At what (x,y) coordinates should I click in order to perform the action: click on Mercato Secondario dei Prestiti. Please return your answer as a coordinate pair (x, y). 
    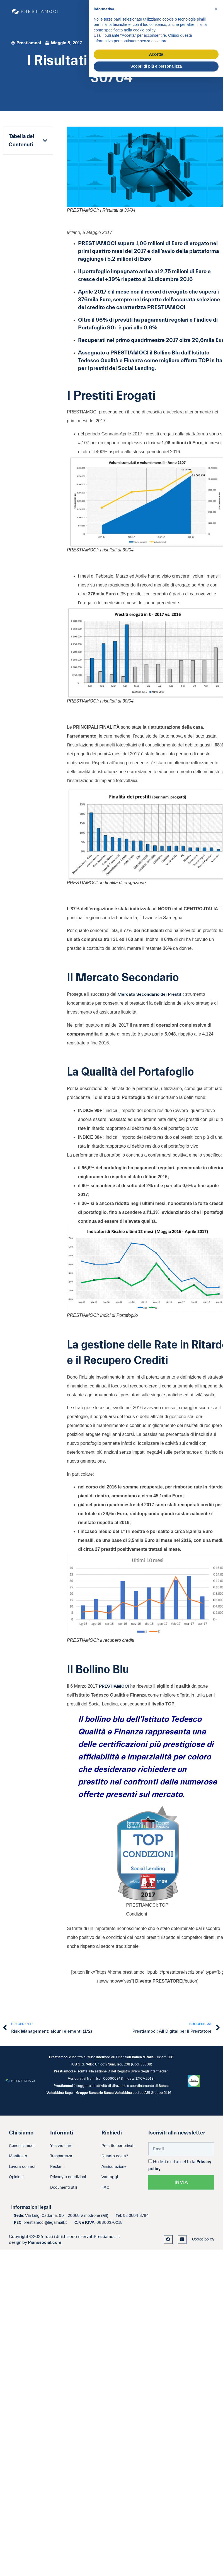
    Looking at the image, I should click on (150, 994).